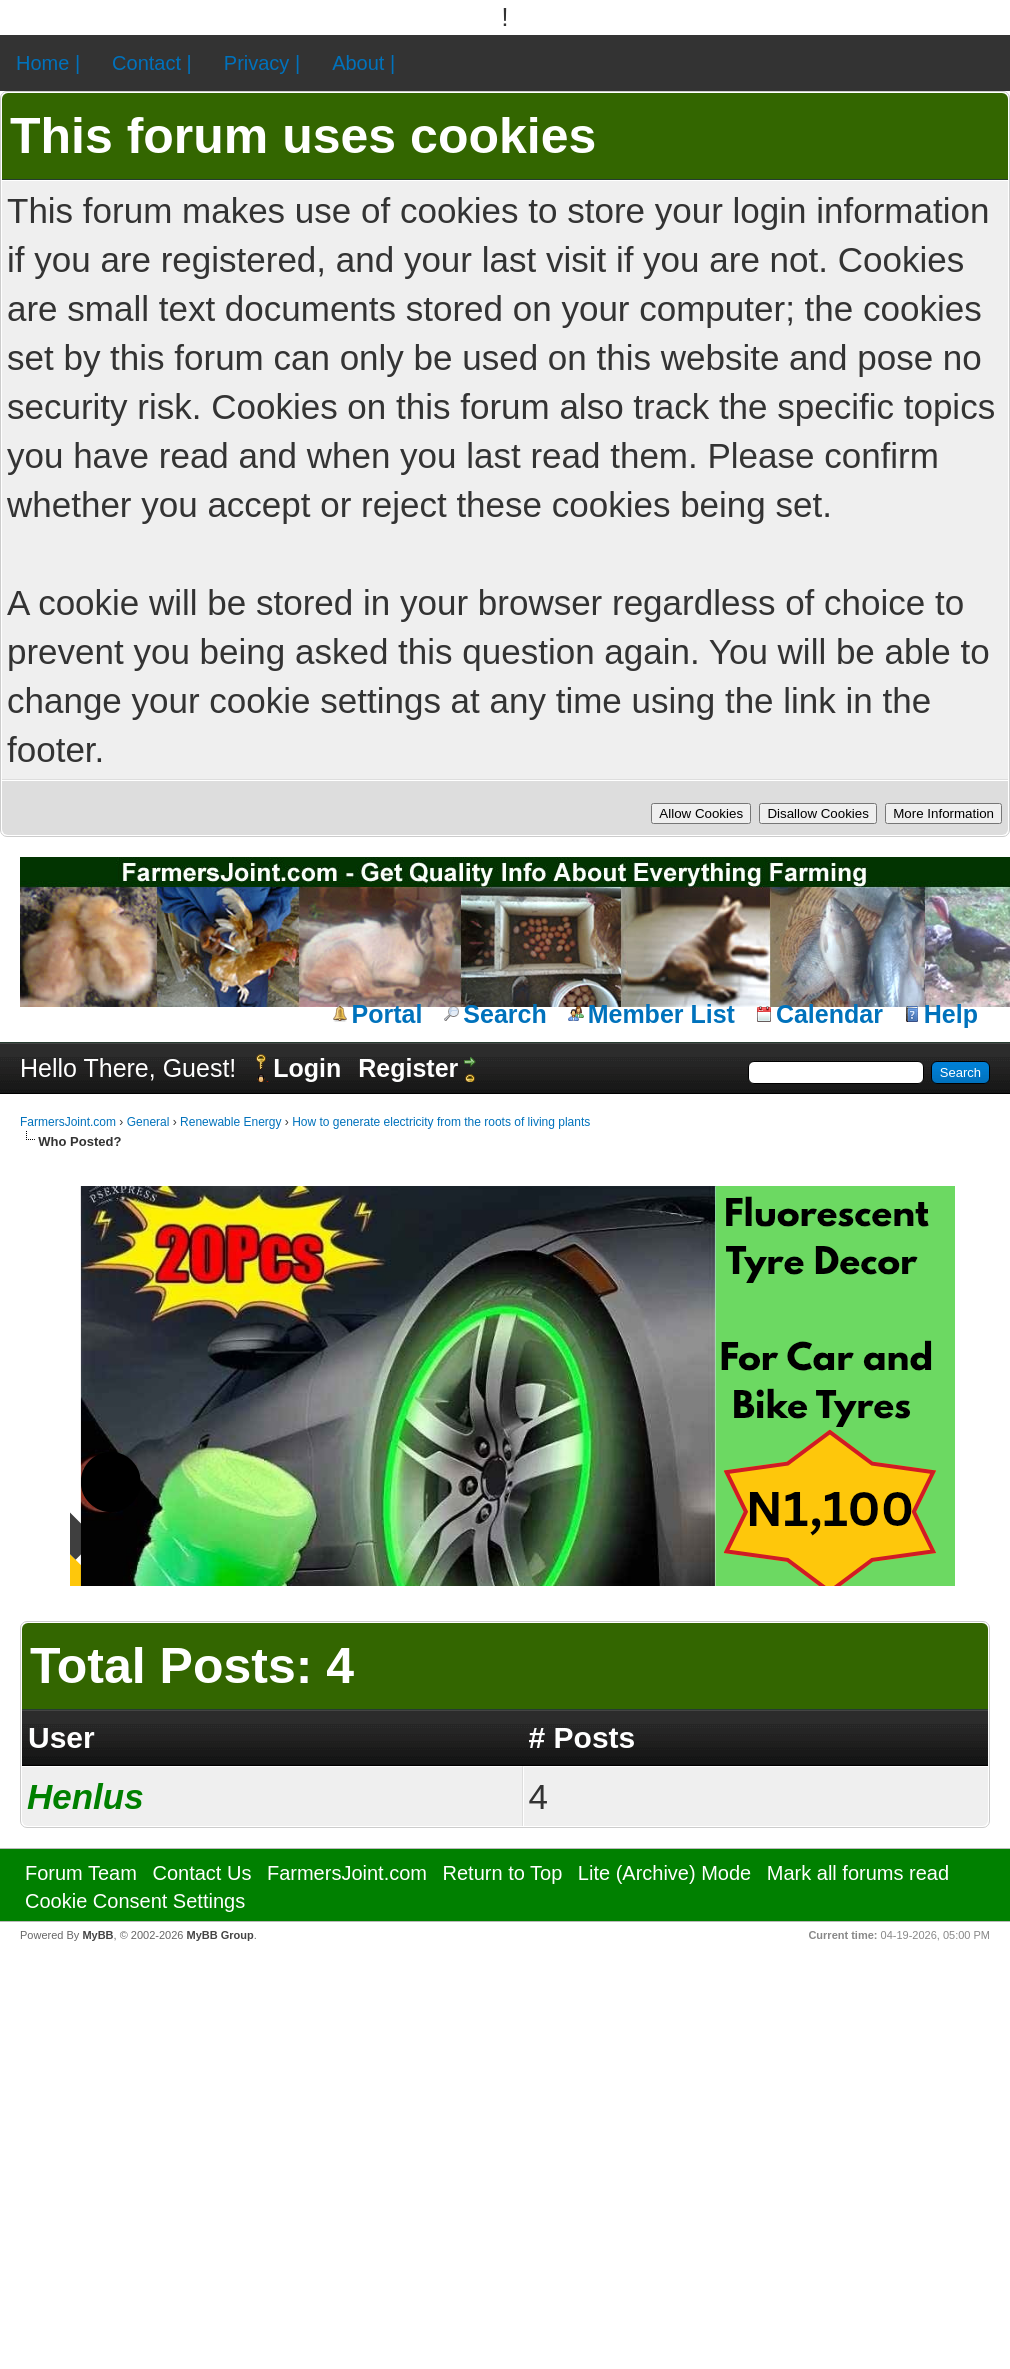  Describe the element at coordinates (219, 1935) in the screenshot. I see `MyBB Group` at that location.